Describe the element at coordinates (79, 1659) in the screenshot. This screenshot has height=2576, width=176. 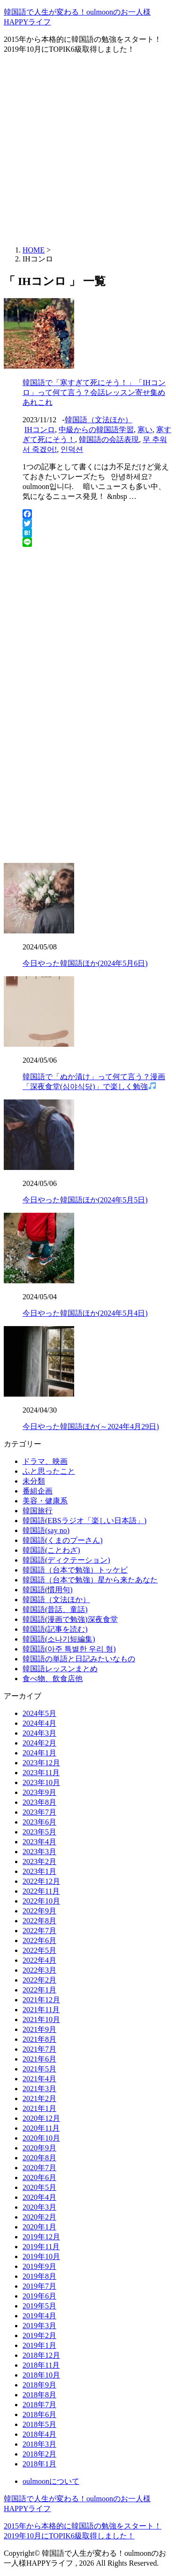
I see `韓国語の単語と日記みたいなもの` at that location.